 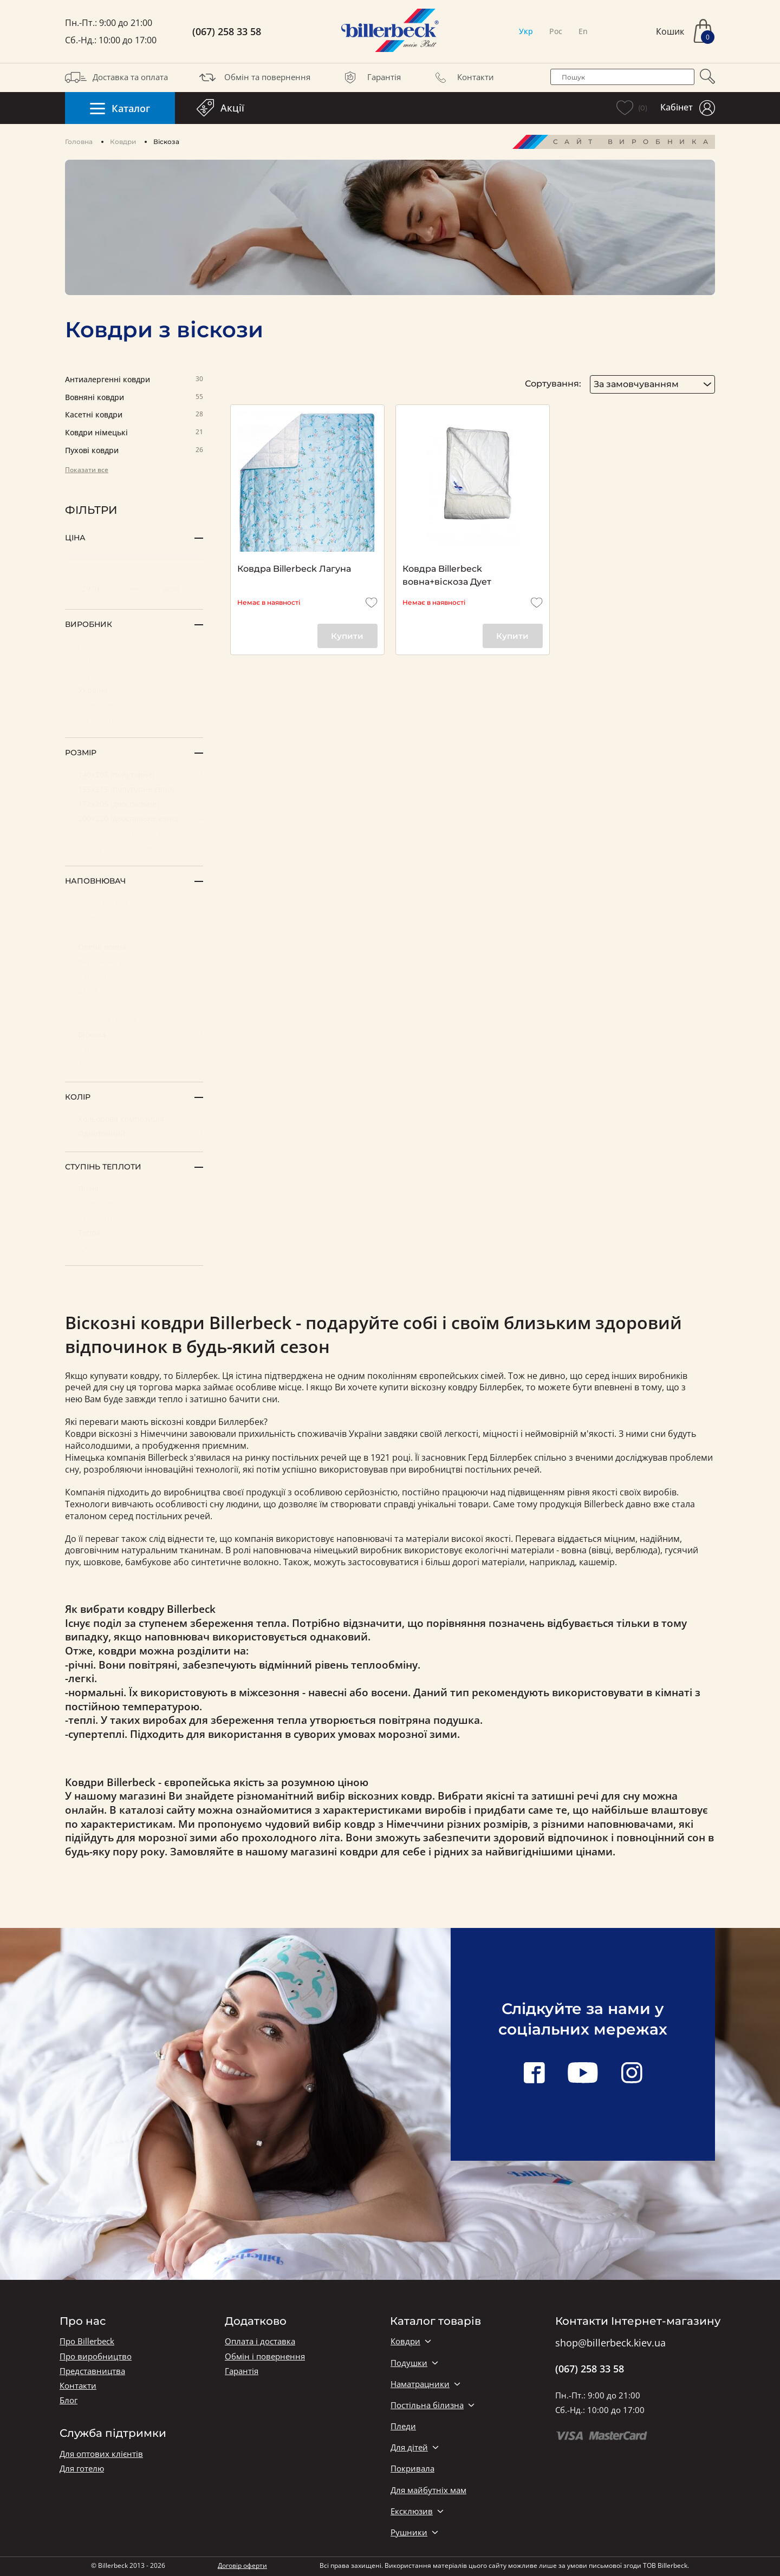 What do you see at coordinates (123, 142) in the screenshot?
I see `Ковдри` at bounding box center [123, 142].